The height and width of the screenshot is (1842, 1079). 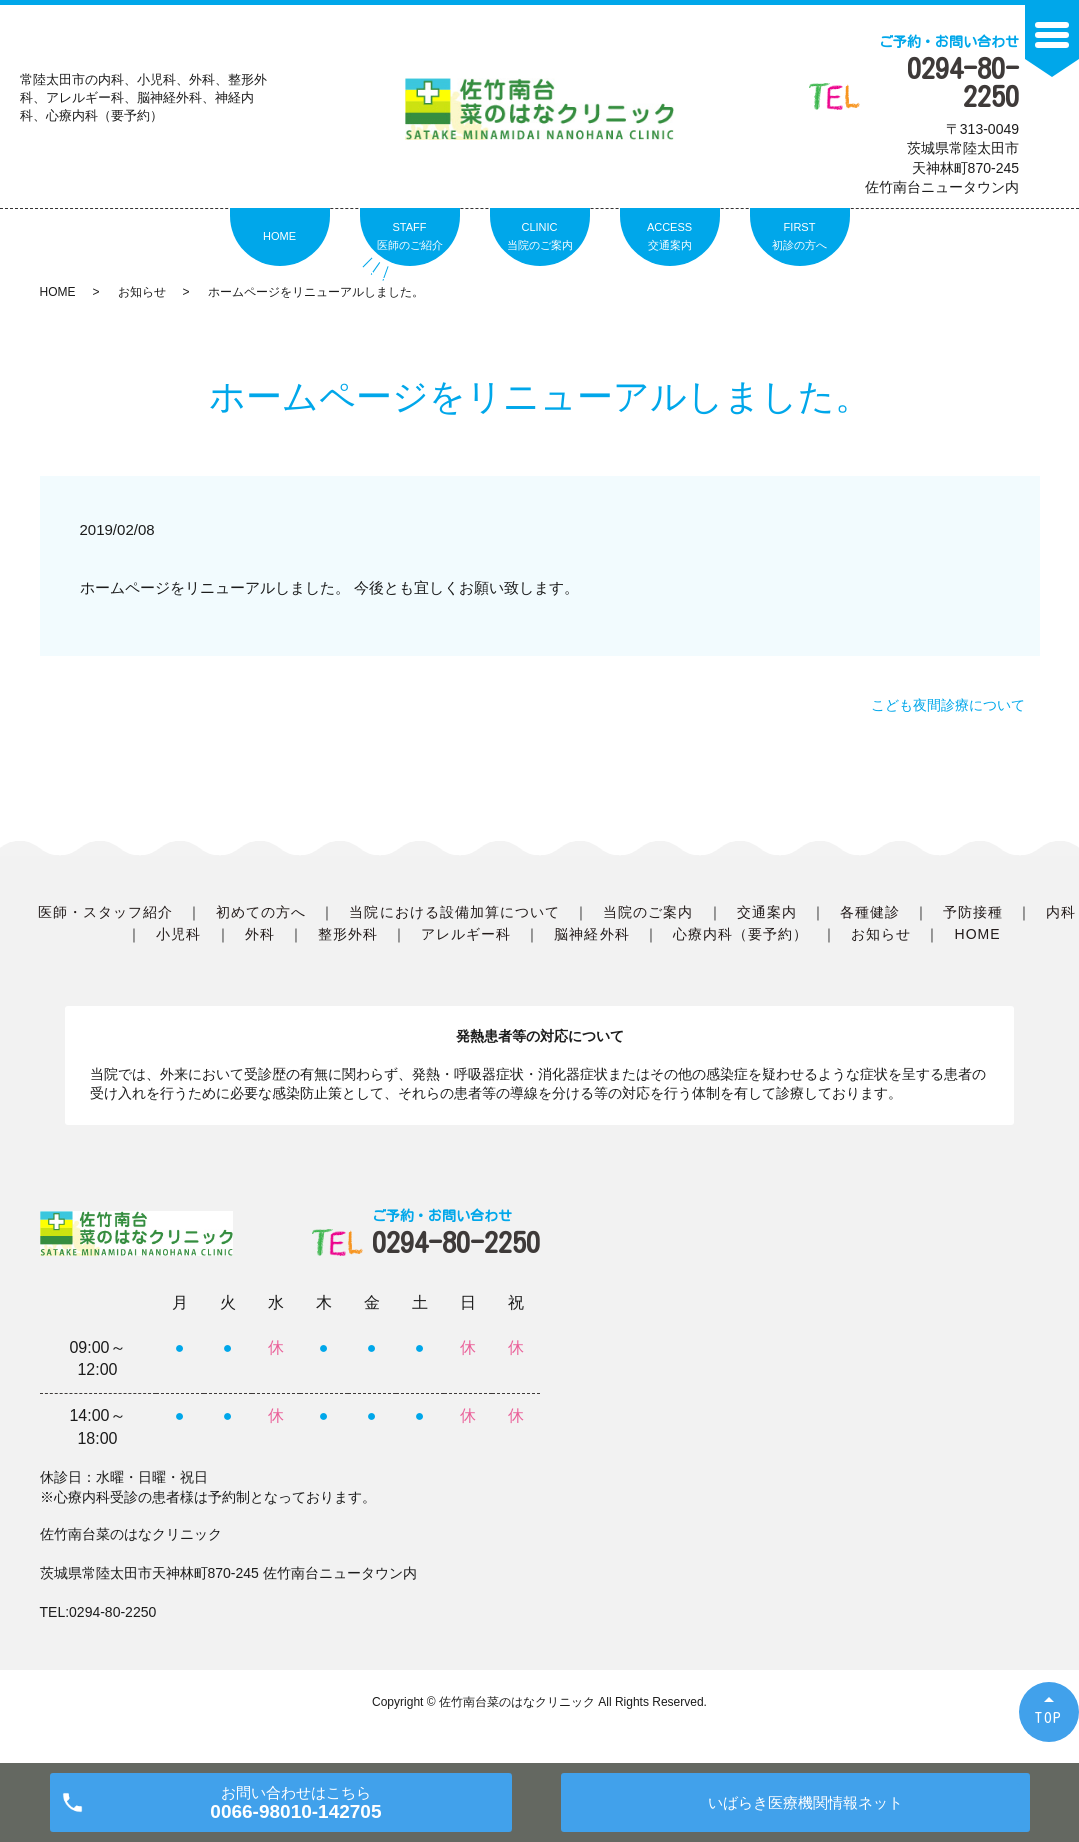 I want to click on 内科, so click(x=1061, y=912).